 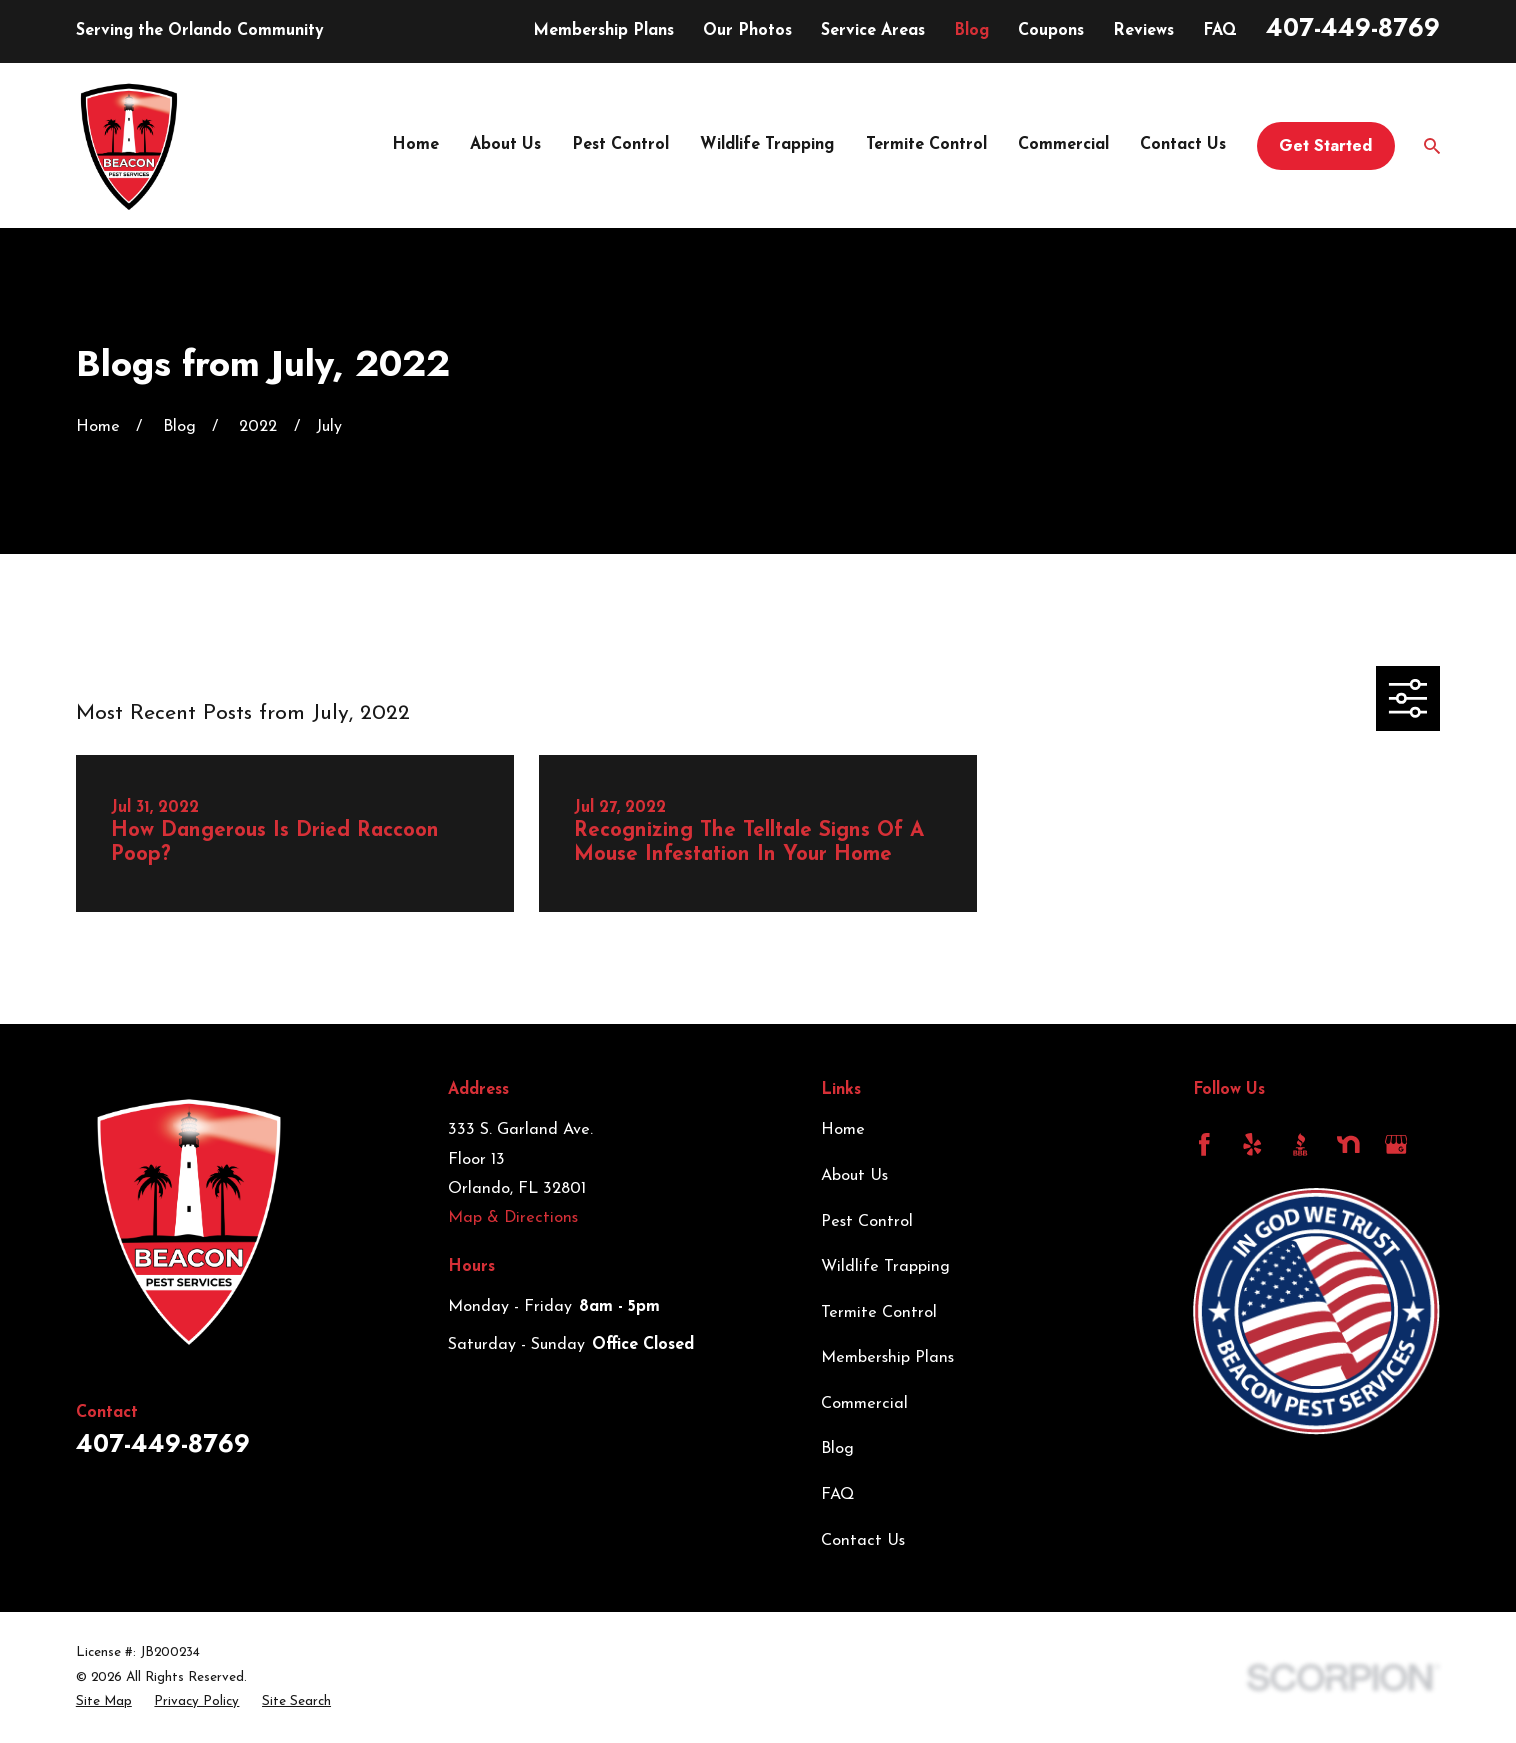 I want to click on Get Started, so click(x=1325, y=145).